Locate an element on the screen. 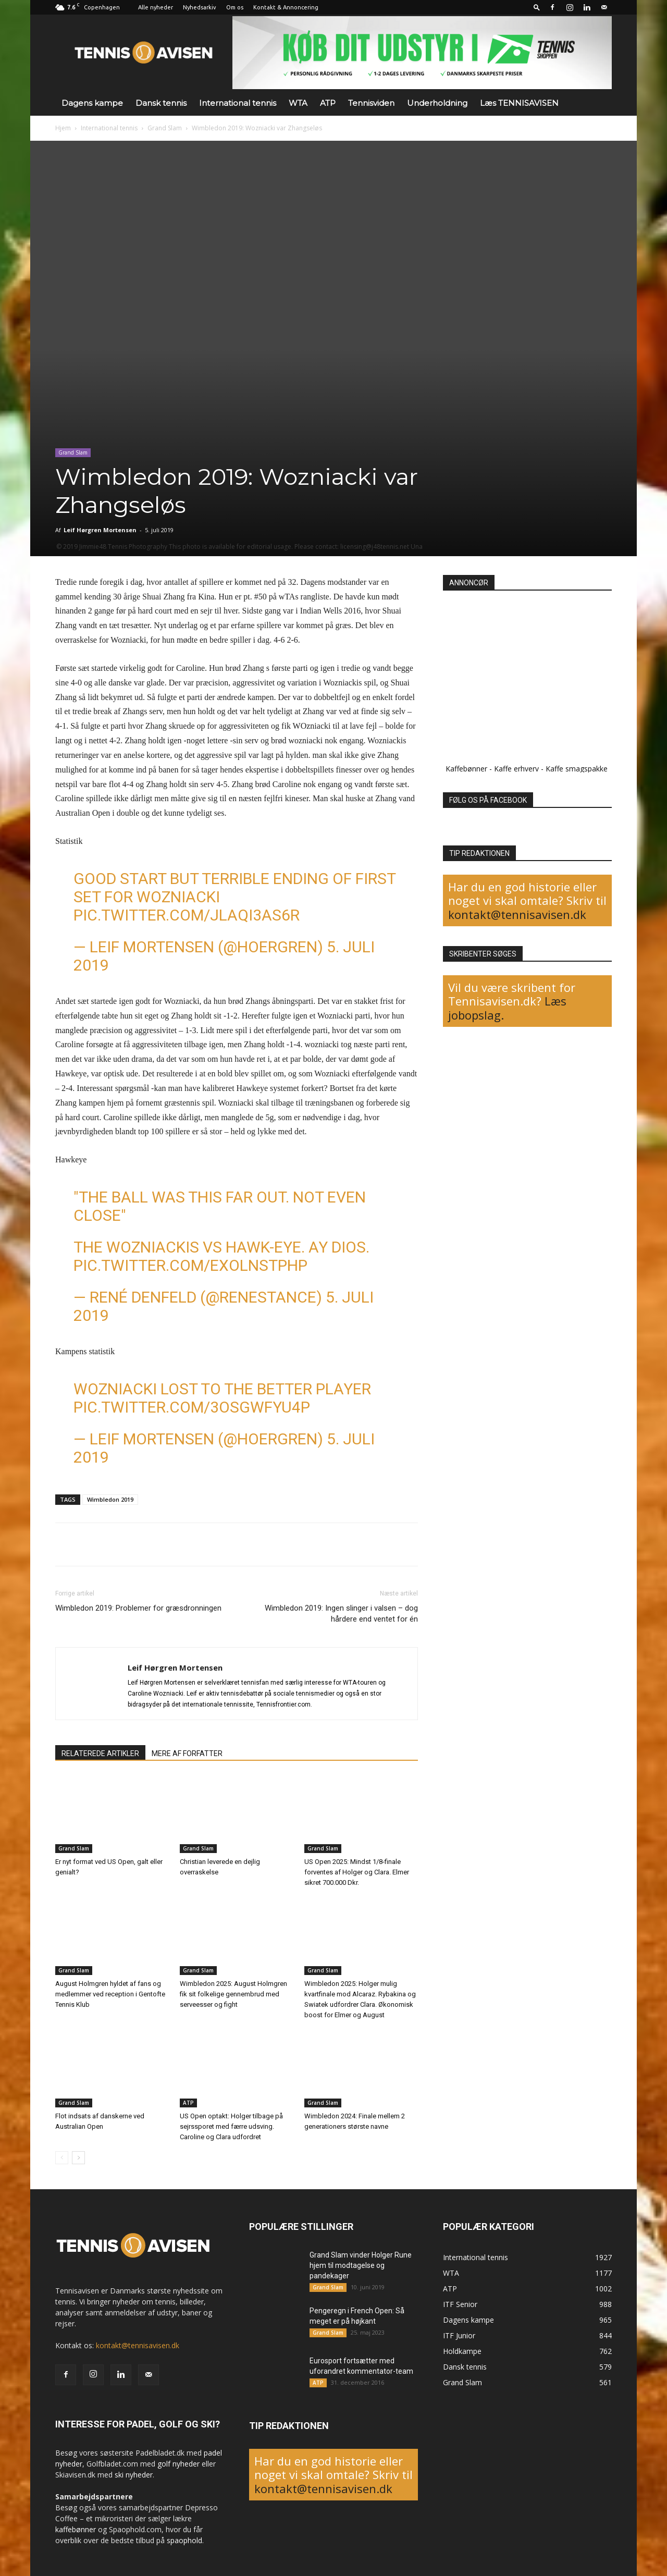 Image resolution: width=667 pixels, height=2576 pixels. kaffebønner is located at coordinates (75, 2529).